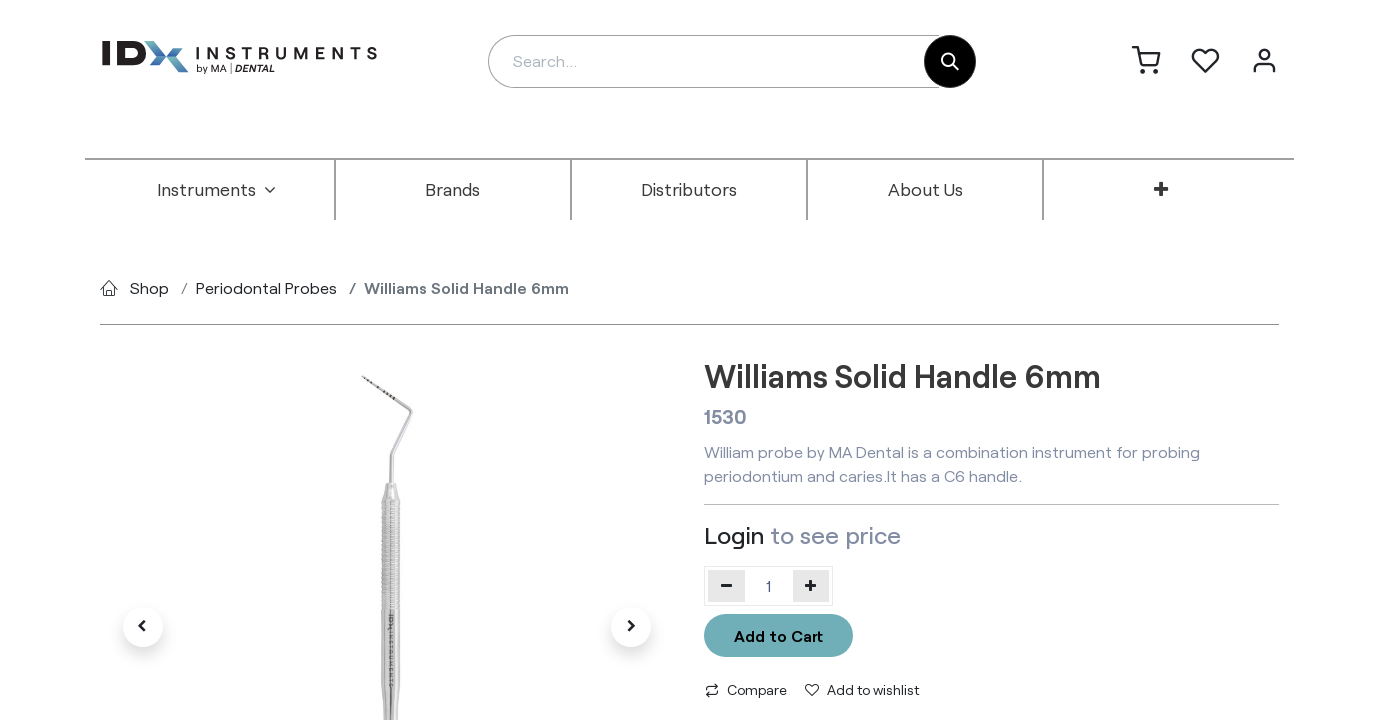 The height and width of the screenshot is (720, 1378). What do you see at coordinates (266, 287) in the screenshot?
I see `Periodontal Probes` at bounding box center [266, 287].